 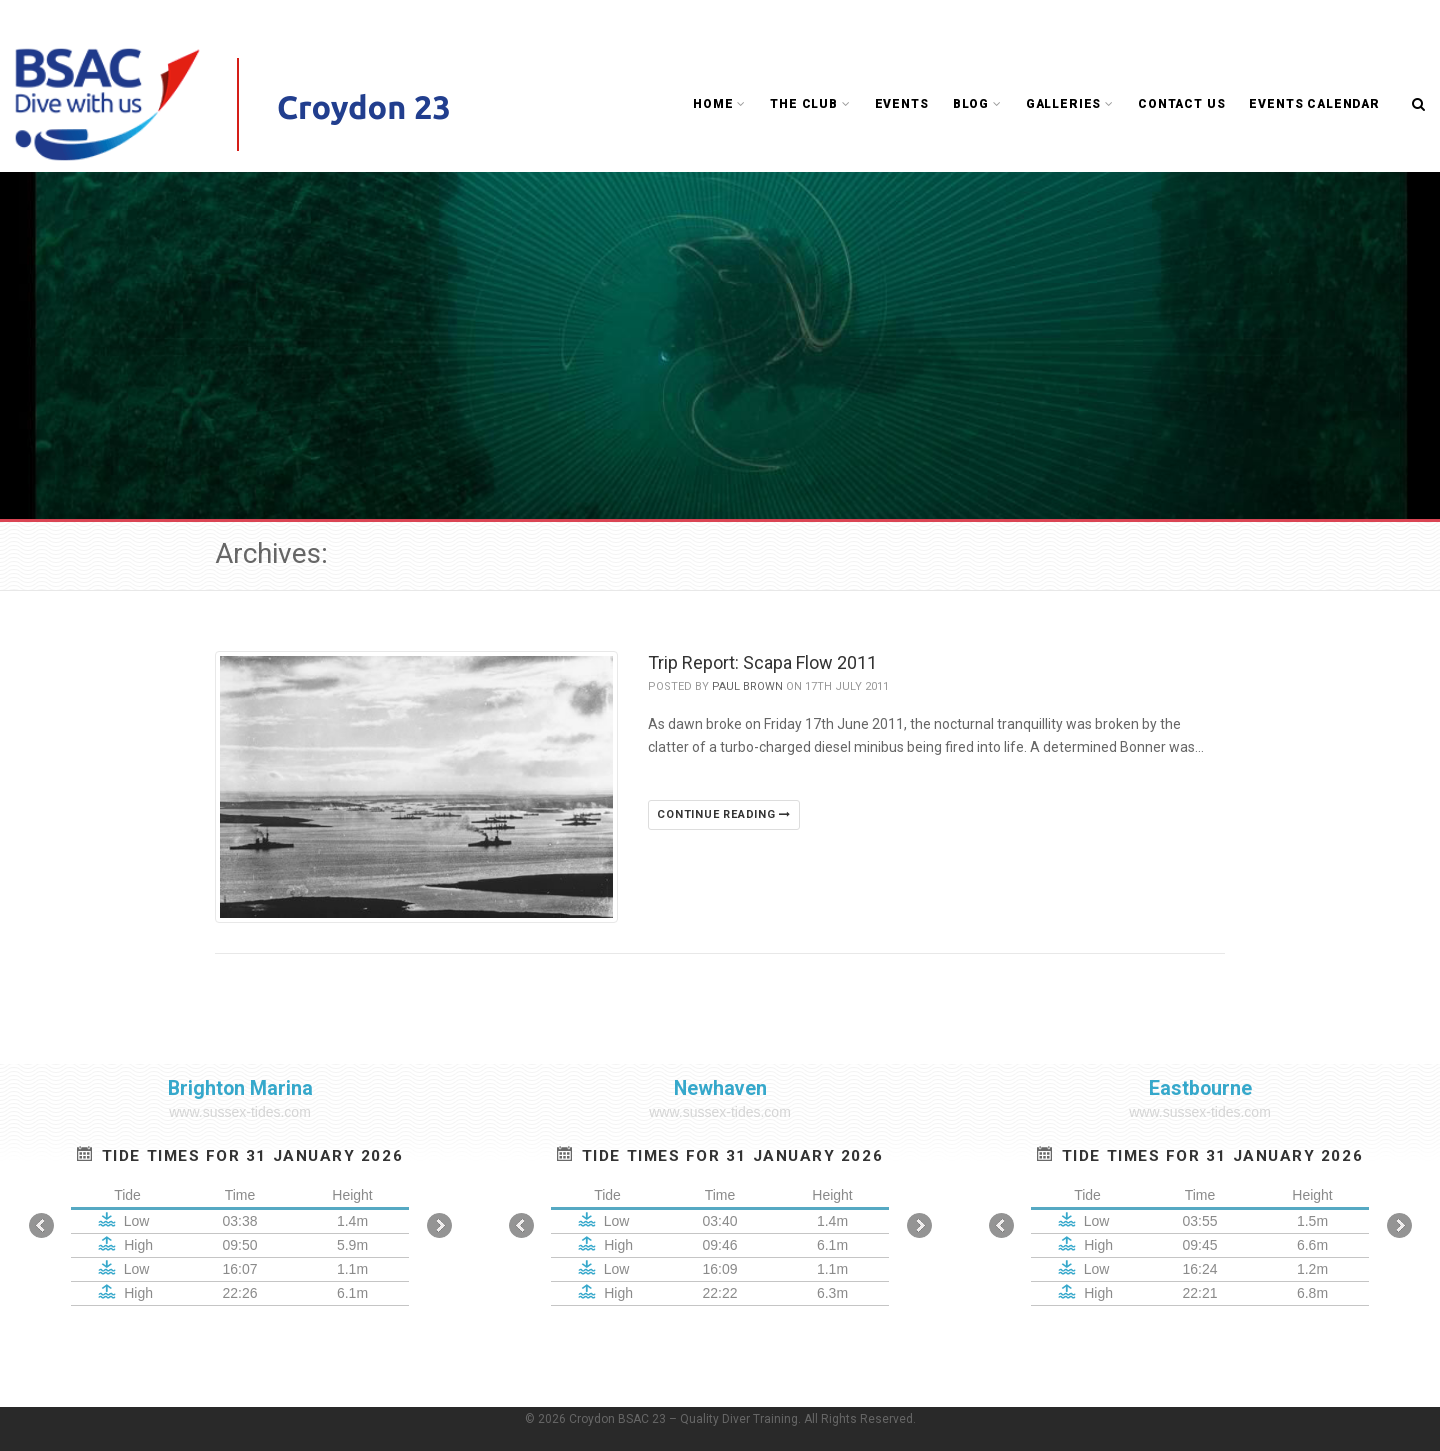 I want to click on Events Calendar, so click(x=1314, y=104).